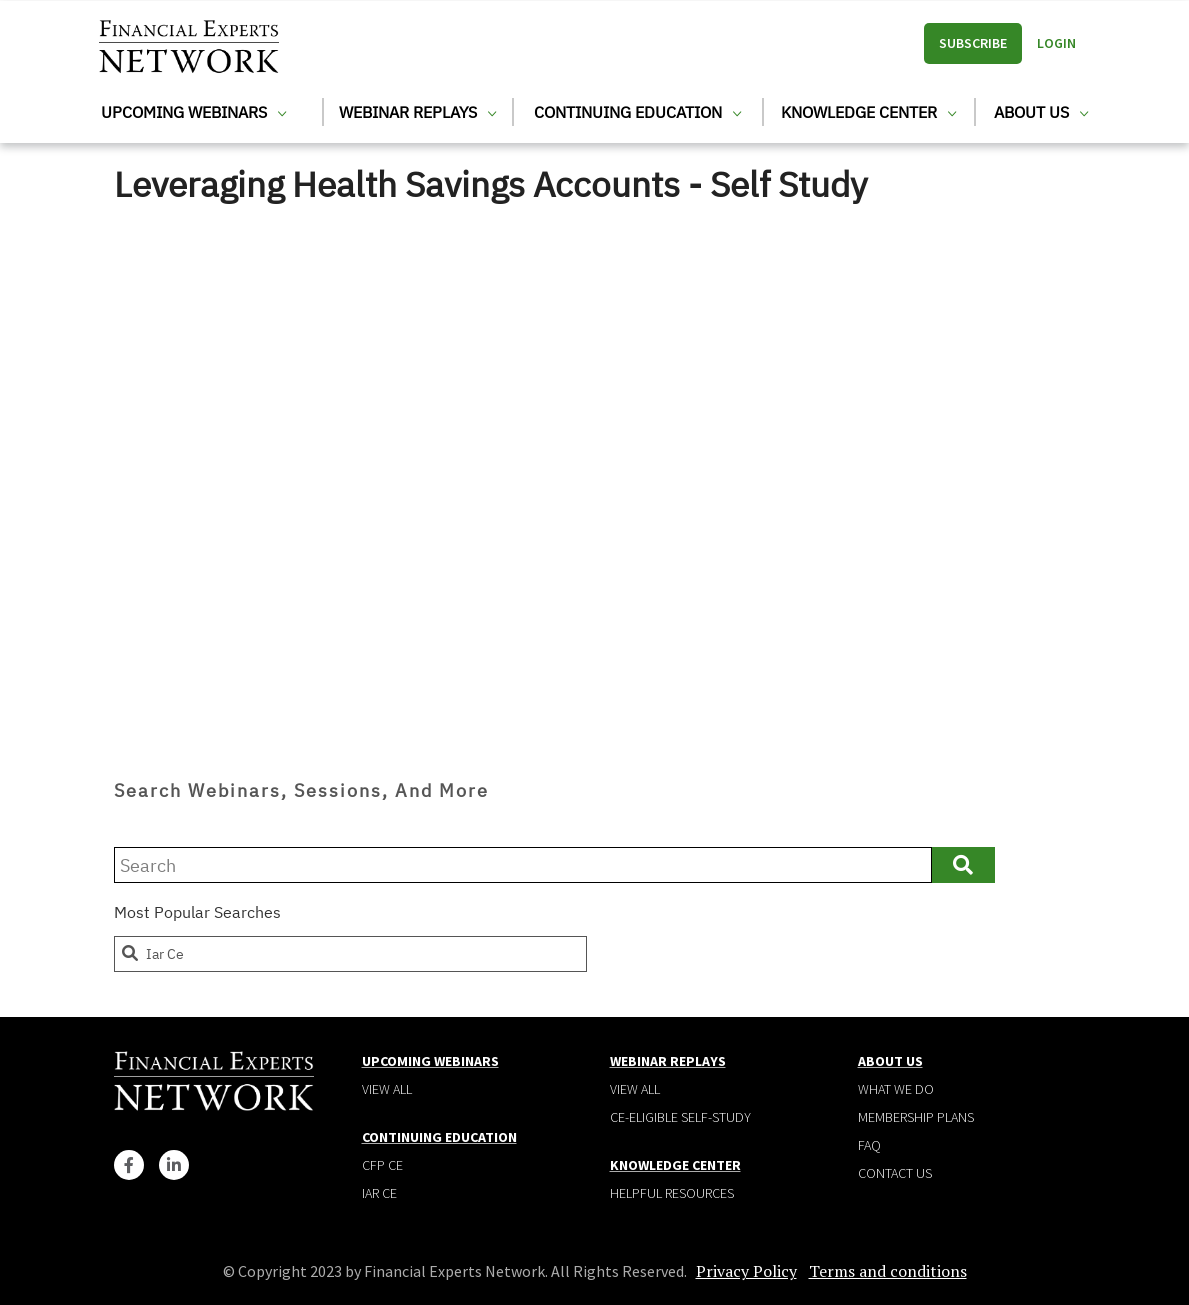 The width and height of the screenshot is (1189, 1305). Describe the element at coordinates (379, 1193) in the screenshot. I see `IAR CE` at that location.